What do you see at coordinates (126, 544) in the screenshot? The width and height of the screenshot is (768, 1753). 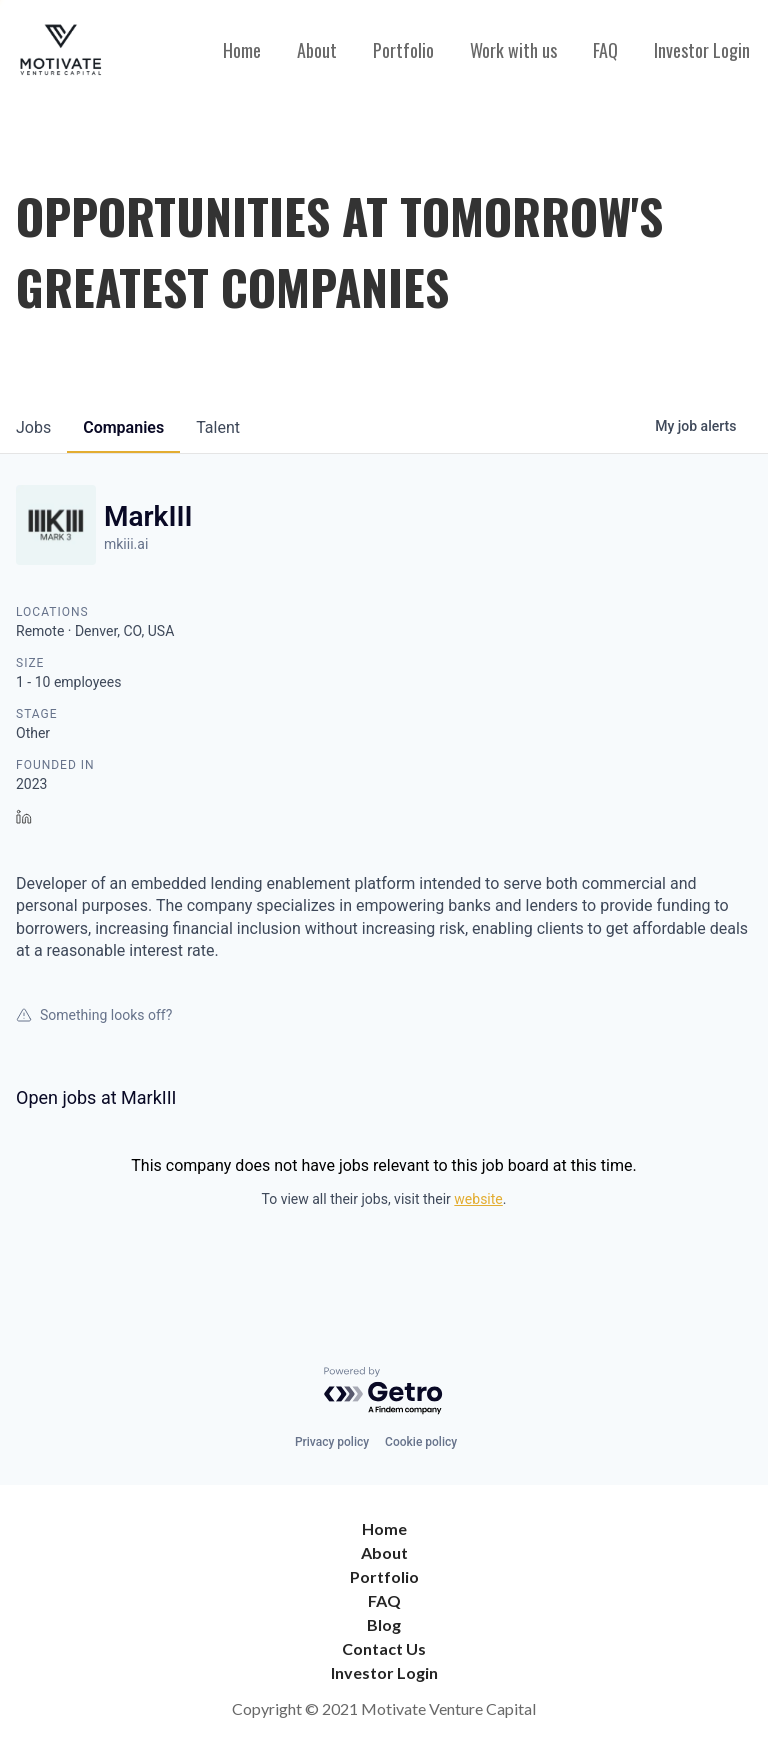 I see `mkiii.ai` at bounding box center [126, 544].